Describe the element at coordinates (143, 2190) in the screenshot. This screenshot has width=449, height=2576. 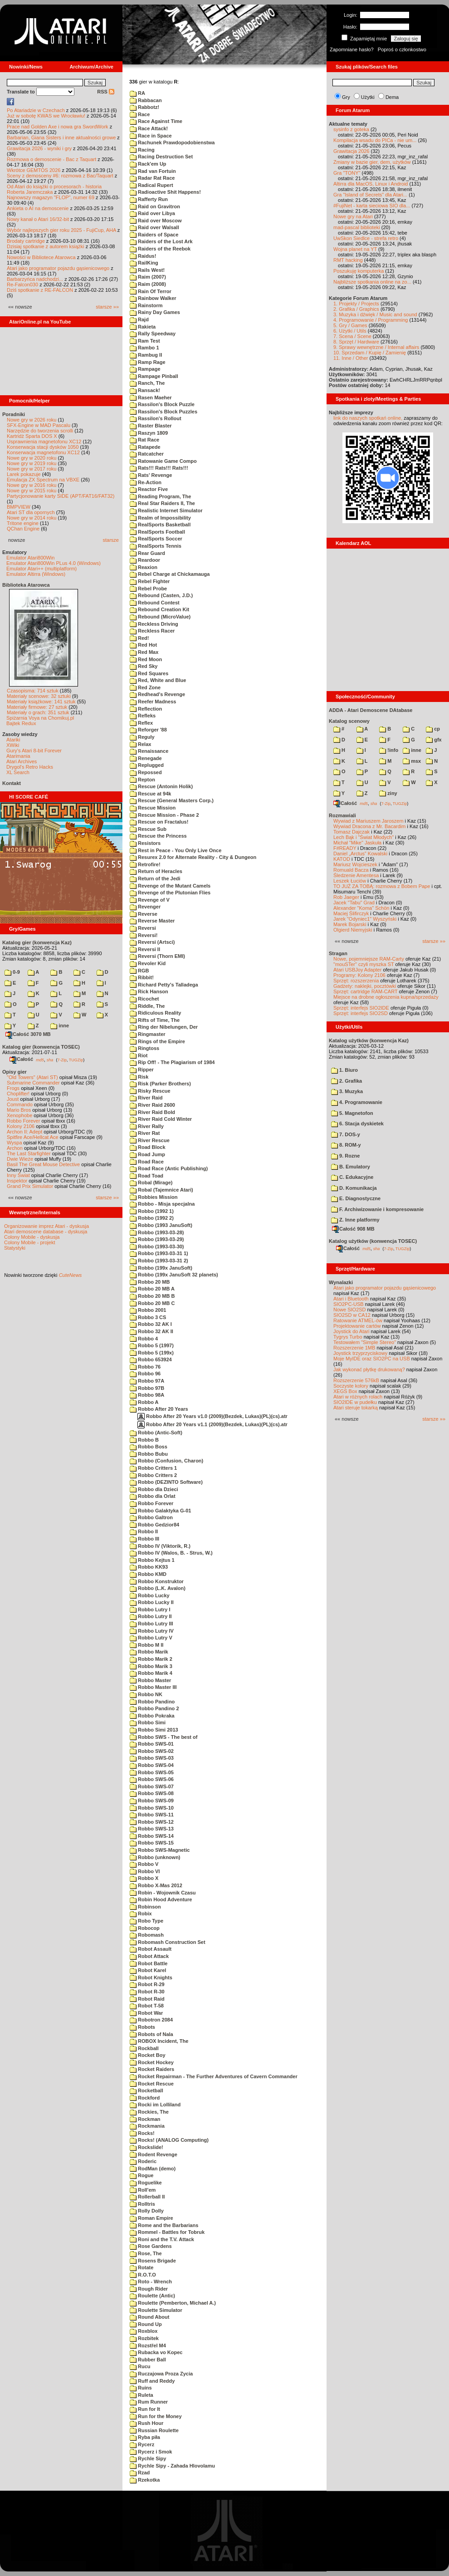
I see `Roll'em` at that location.